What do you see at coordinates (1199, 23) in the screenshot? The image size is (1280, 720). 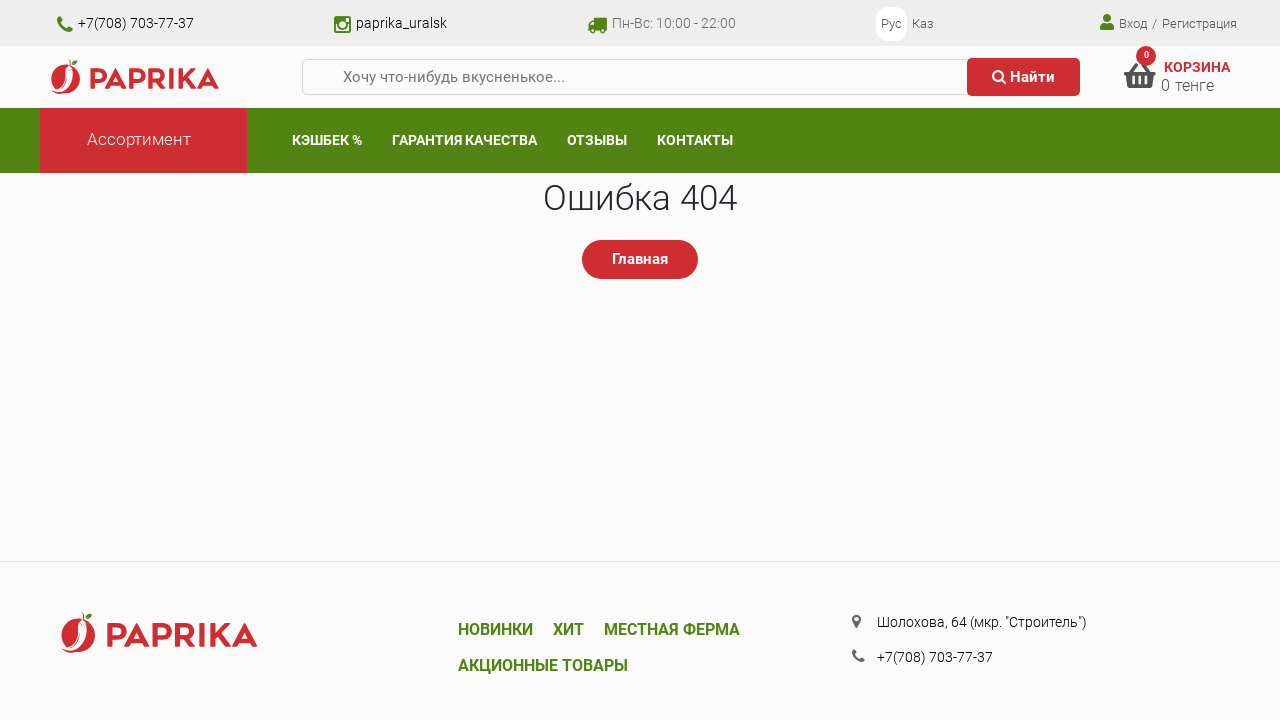 I see `Регистрация` at bounding box center [1199, 23].